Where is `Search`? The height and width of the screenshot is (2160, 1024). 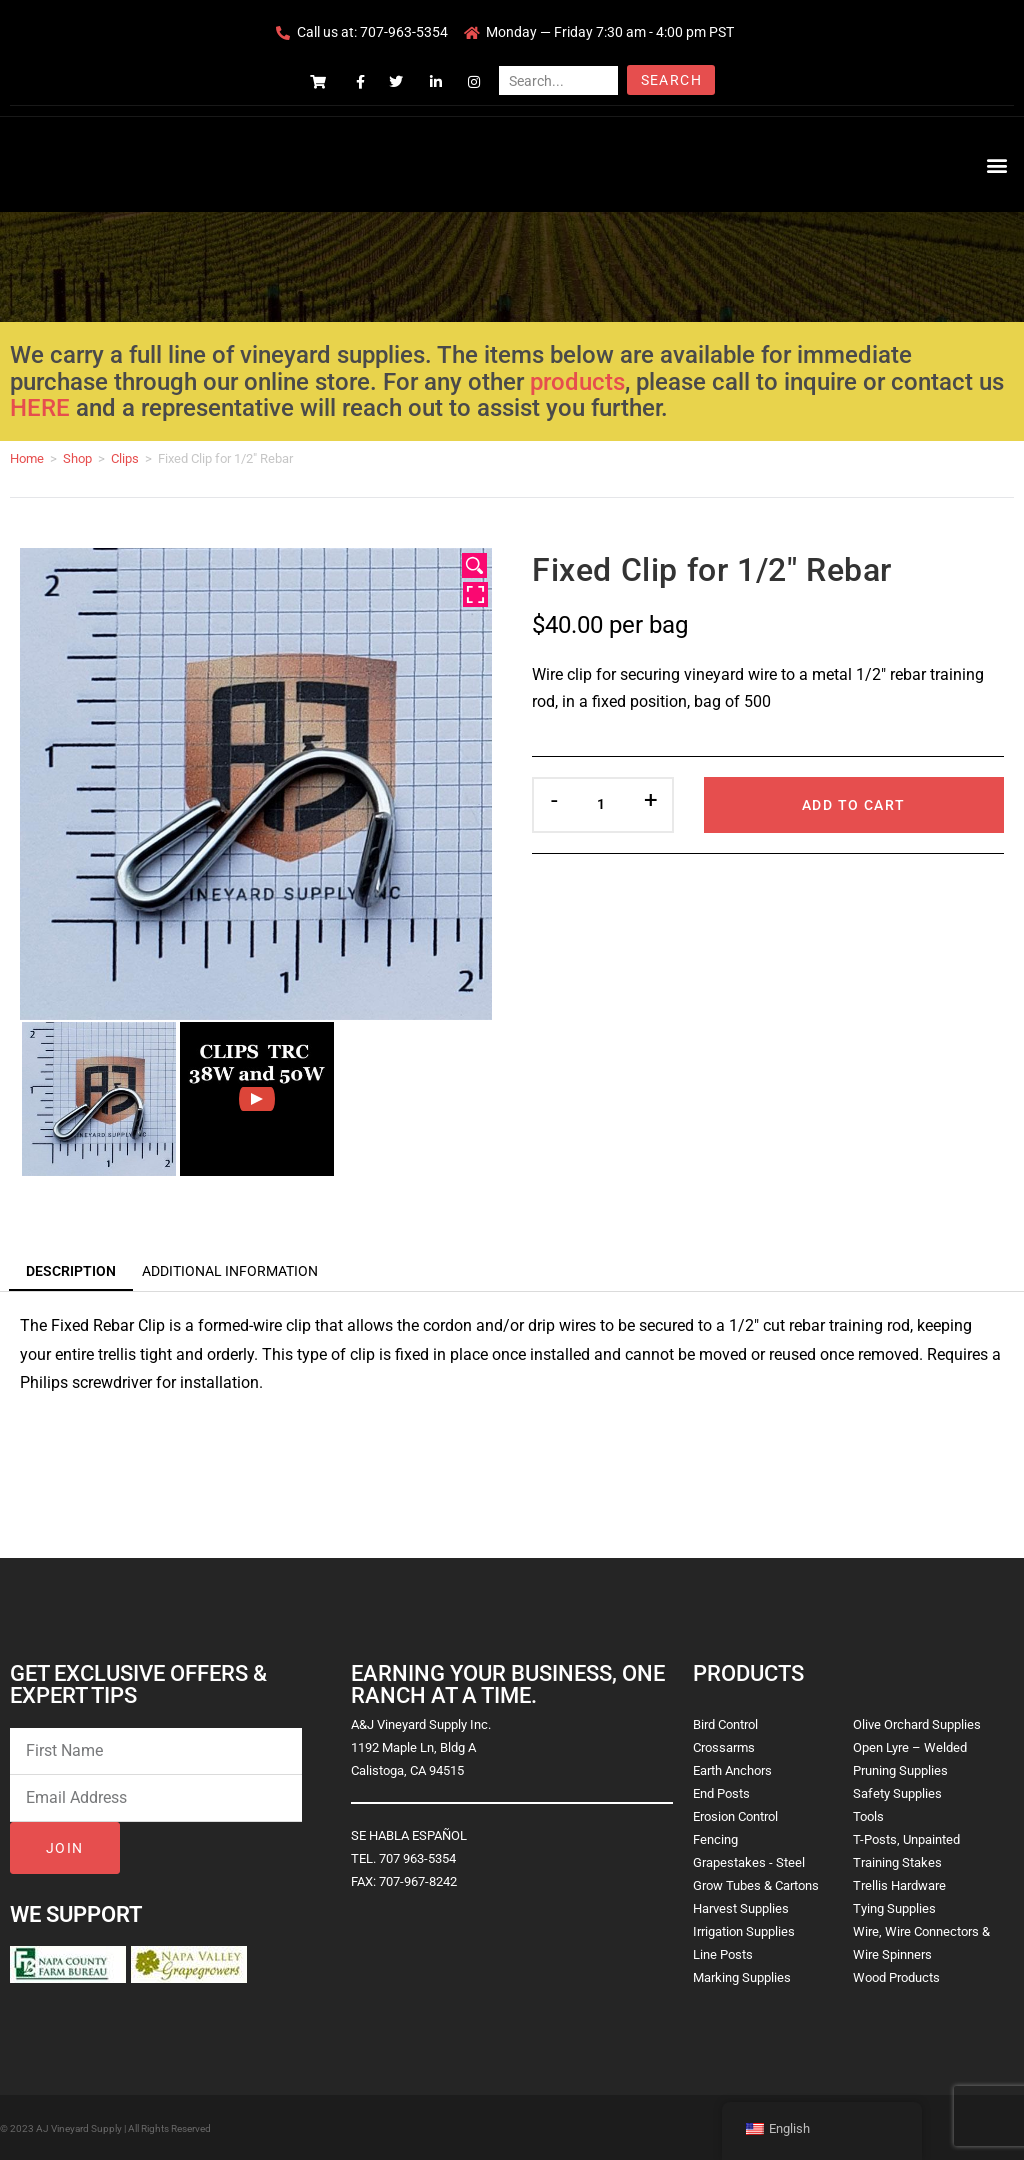
Search is located at coordinates (671, 80).